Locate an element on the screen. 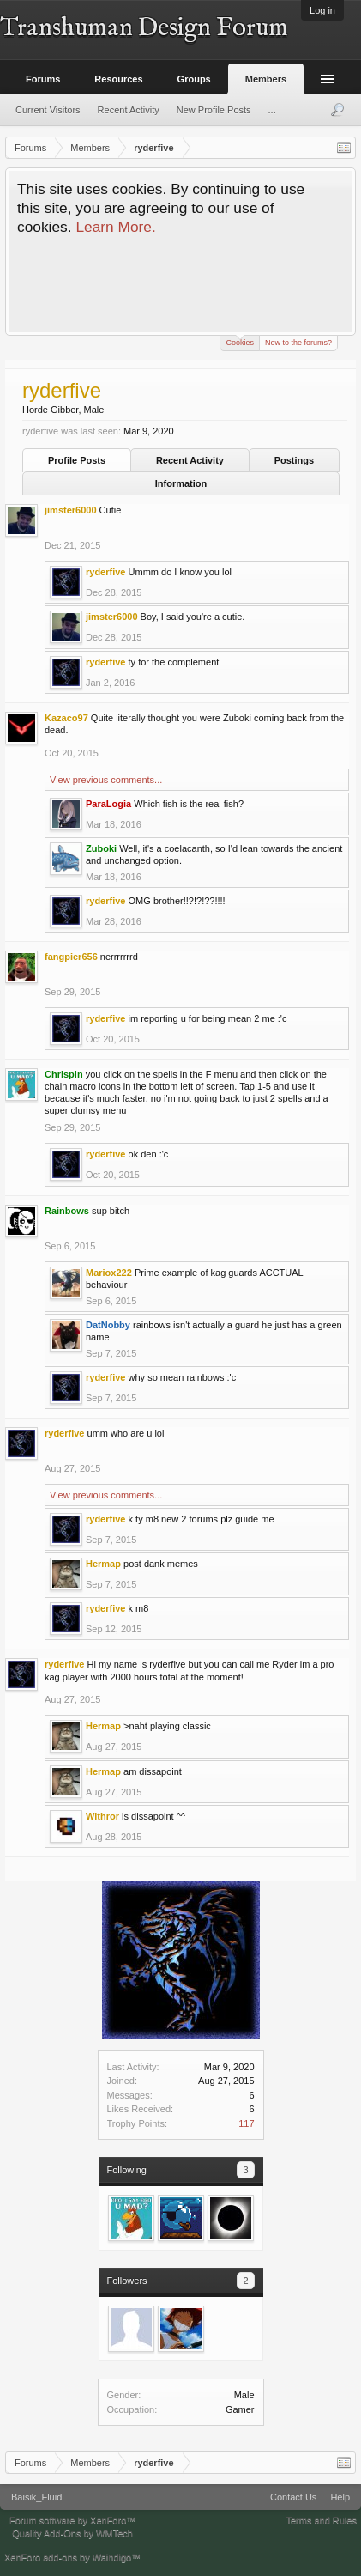  Forums is located at coordinates (43, 79).